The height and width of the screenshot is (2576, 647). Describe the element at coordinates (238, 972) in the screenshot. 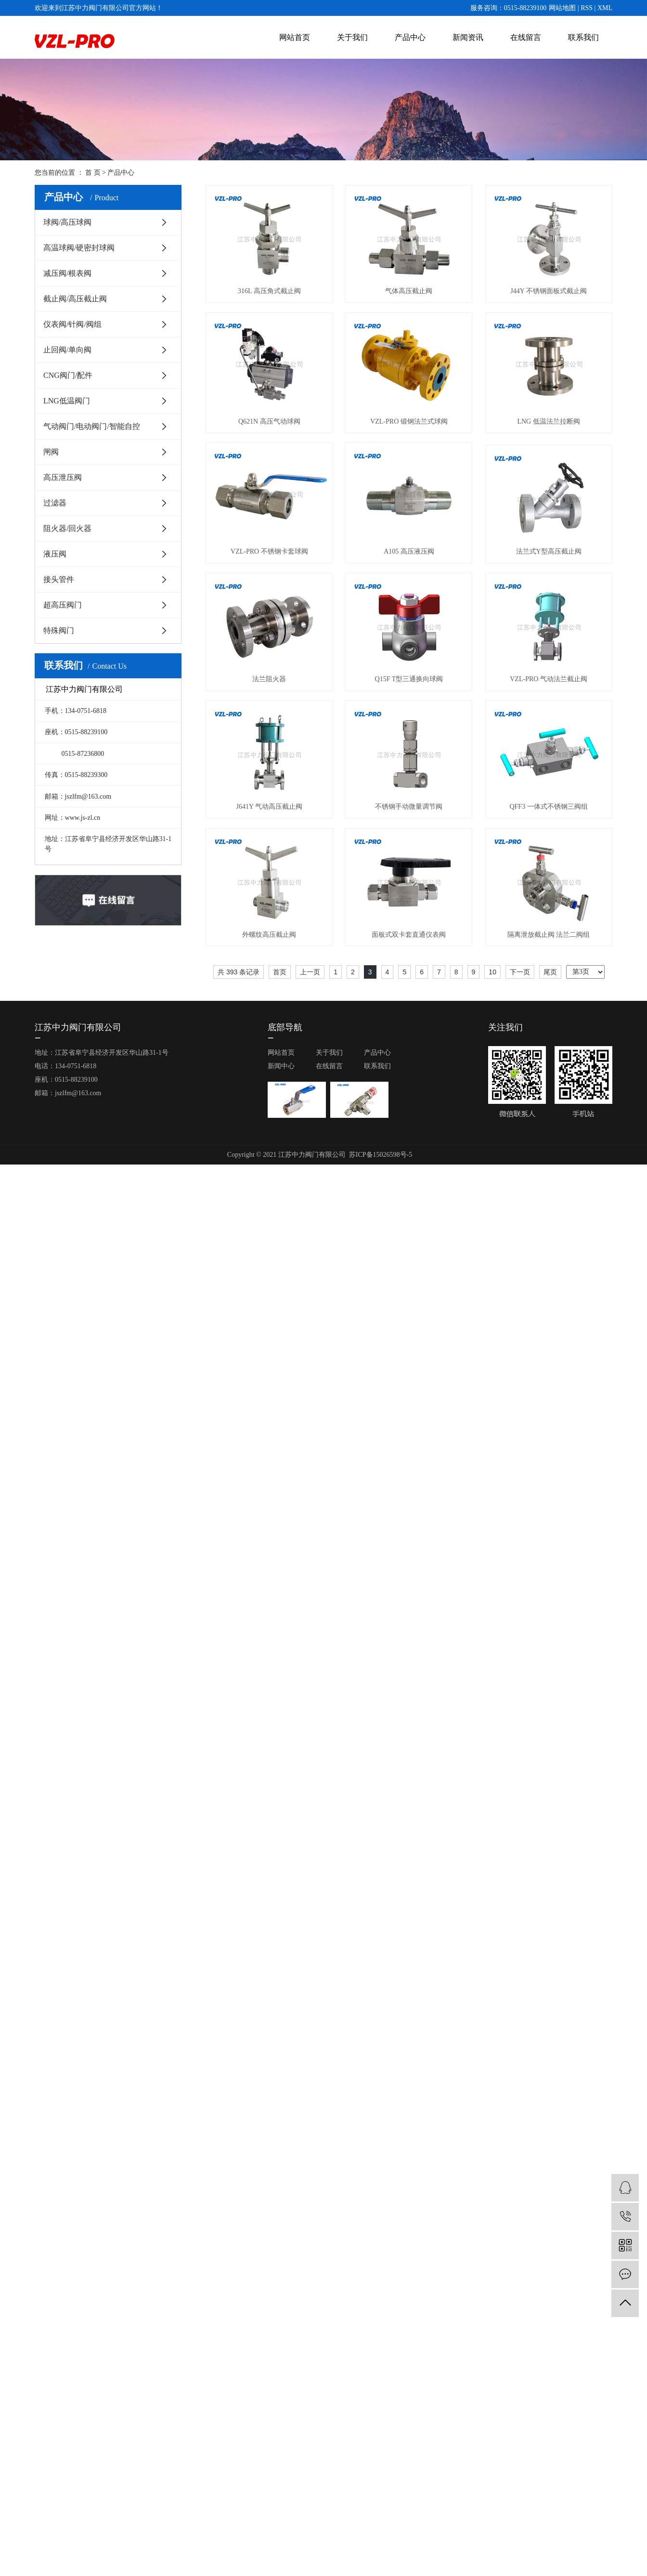

I see `共 393 条记录` at that location.